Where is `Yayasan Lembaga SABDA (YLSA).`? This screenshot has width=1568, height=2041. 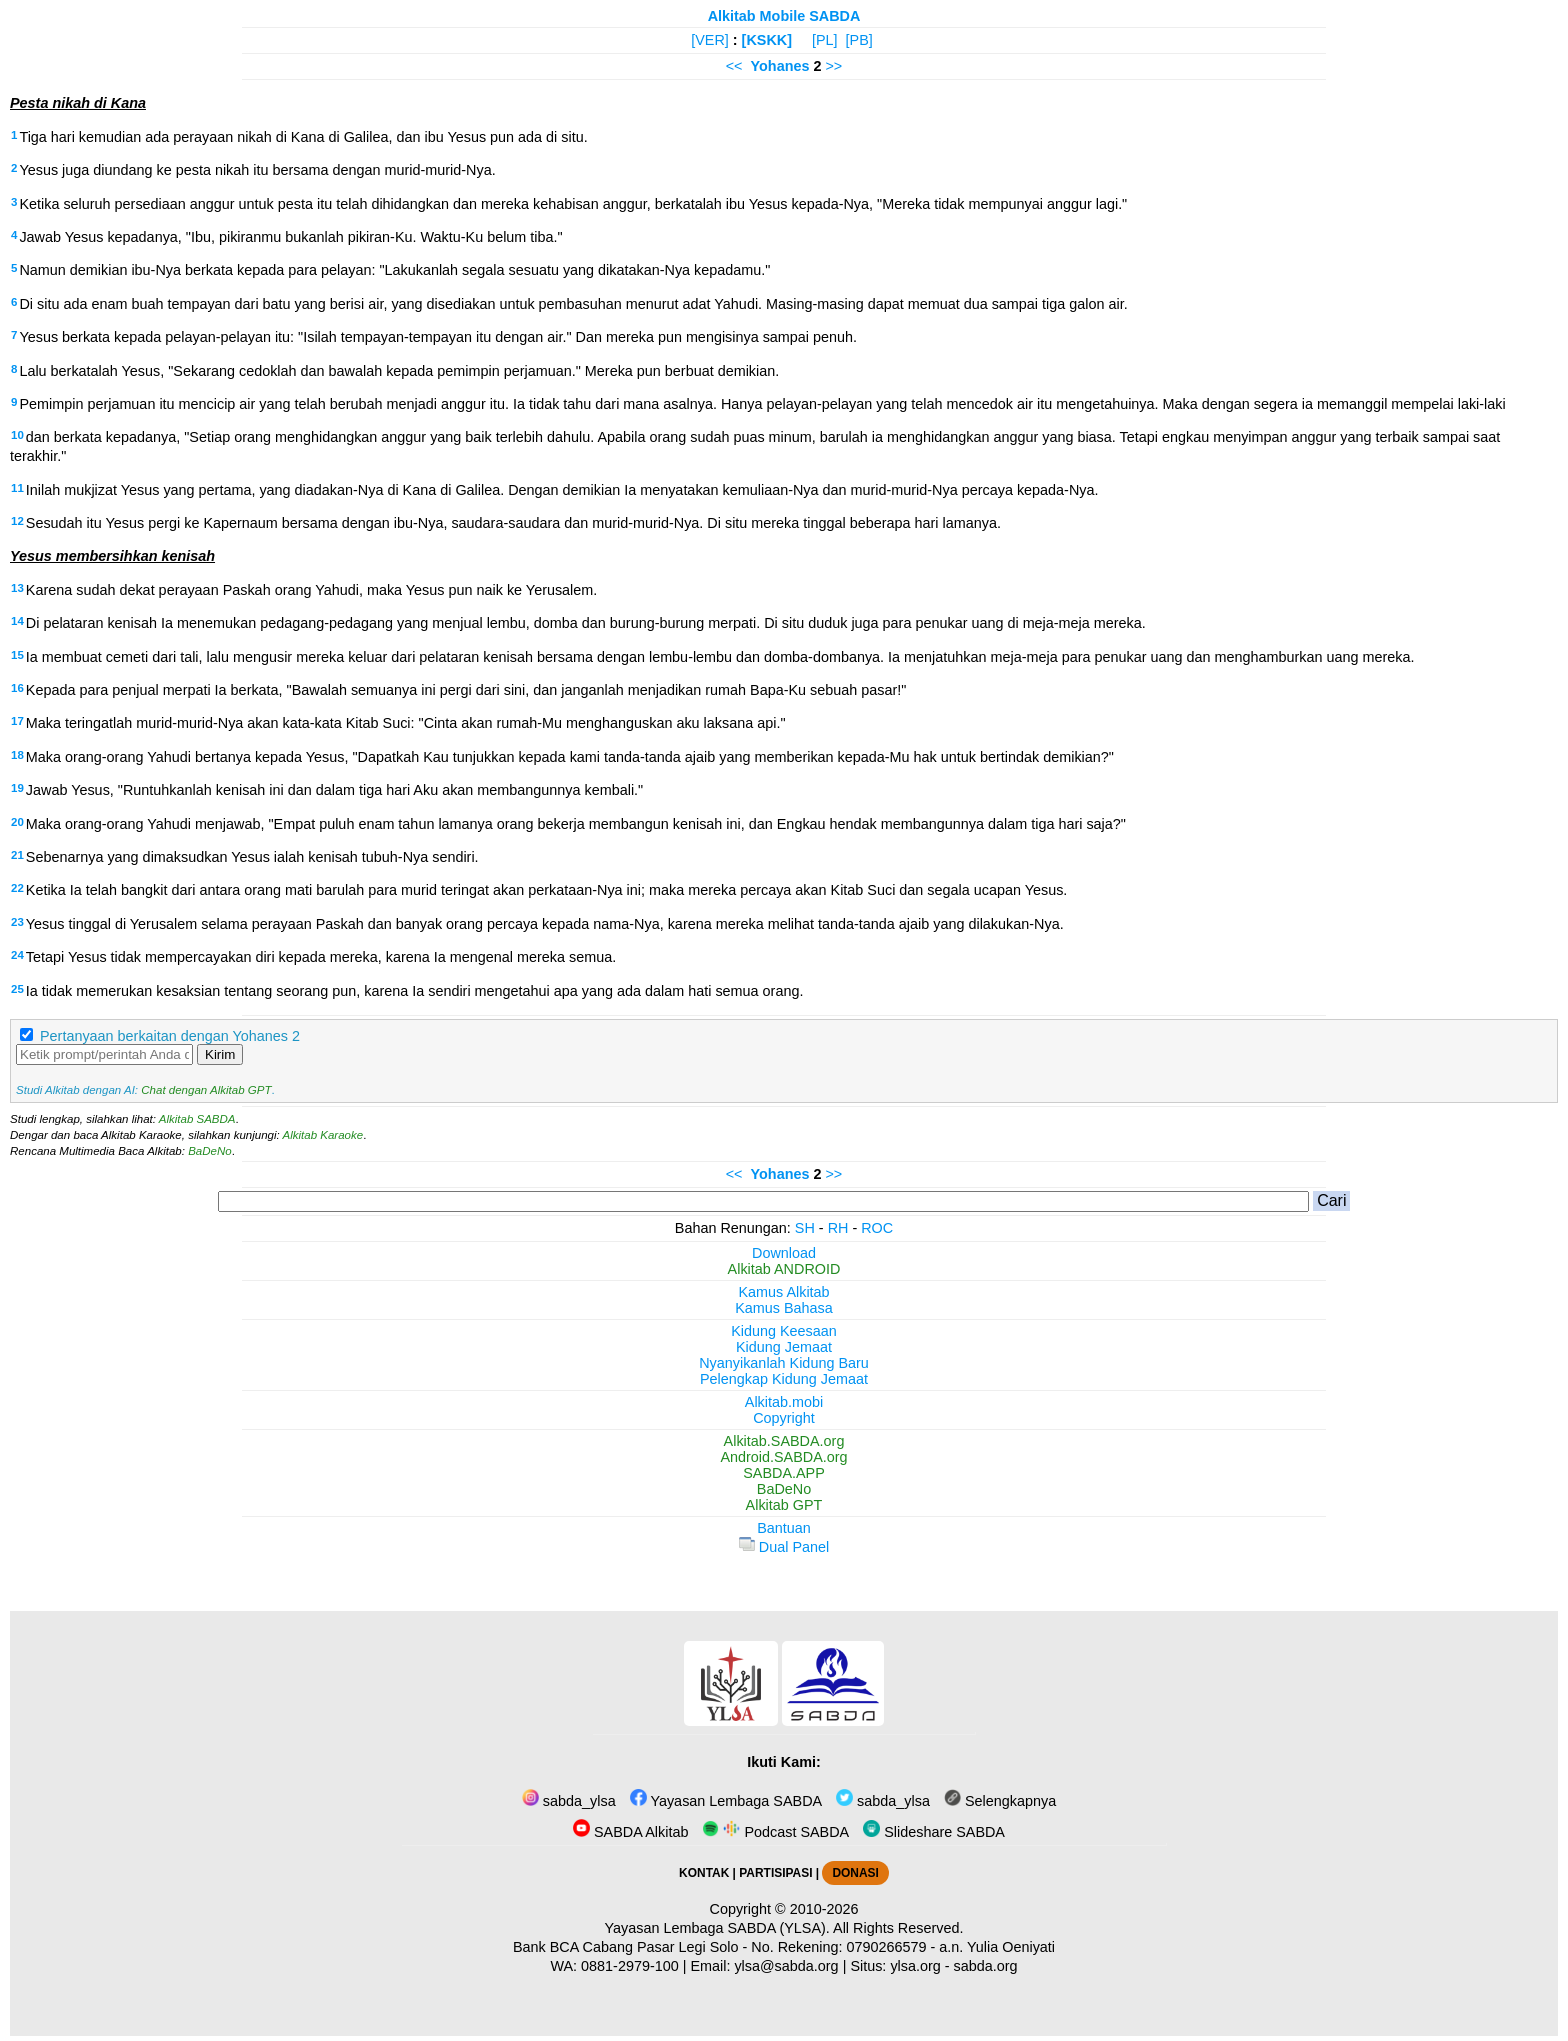
Yayasan Lembaga SABDA (YLSA). is located at coordinates (717, 1928).